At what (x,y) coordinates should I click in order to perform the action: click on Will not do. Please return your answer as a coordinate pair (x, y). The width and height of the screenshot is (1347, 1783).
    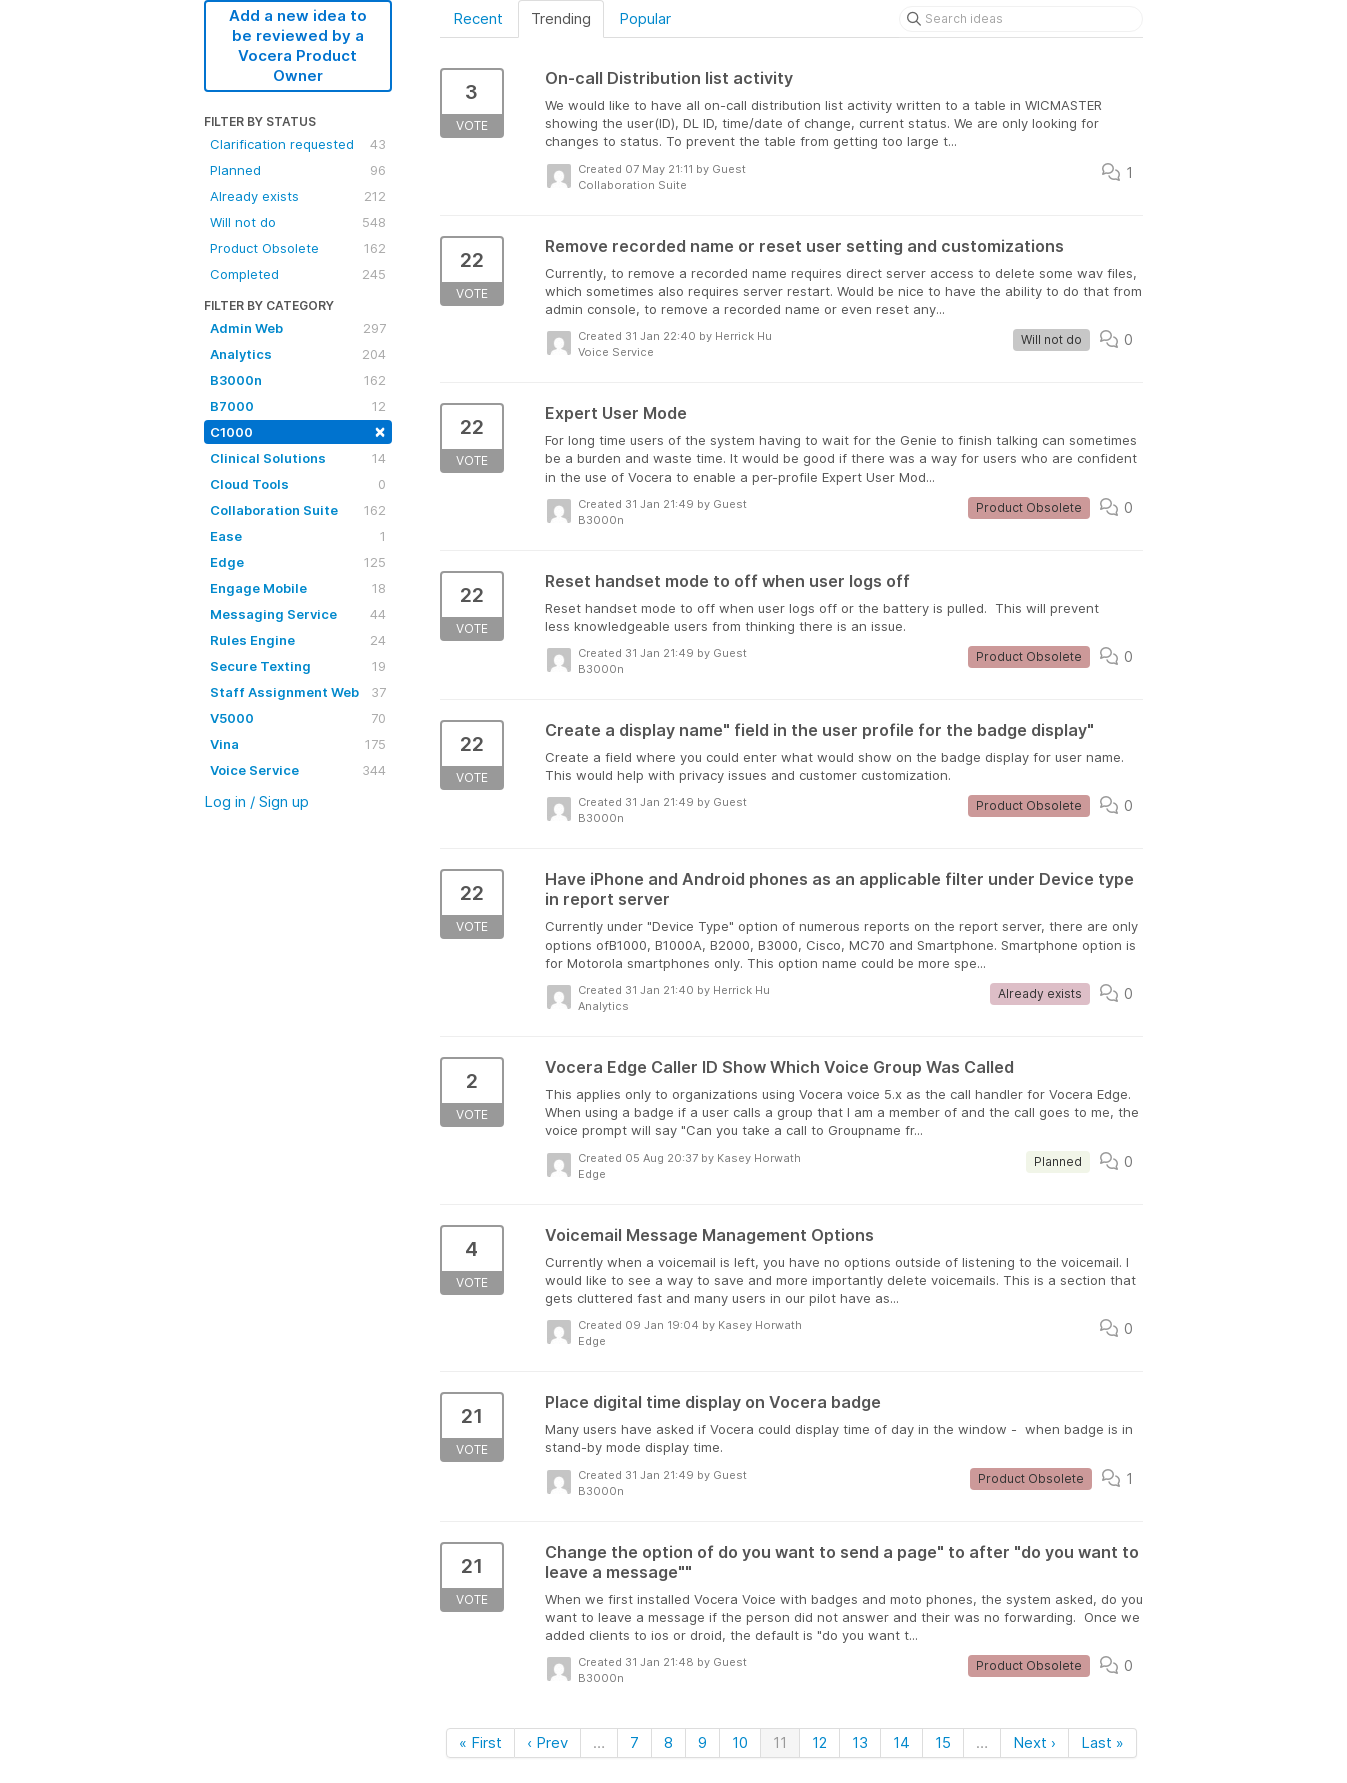
    Looking at the image, I should click on (298, 222).